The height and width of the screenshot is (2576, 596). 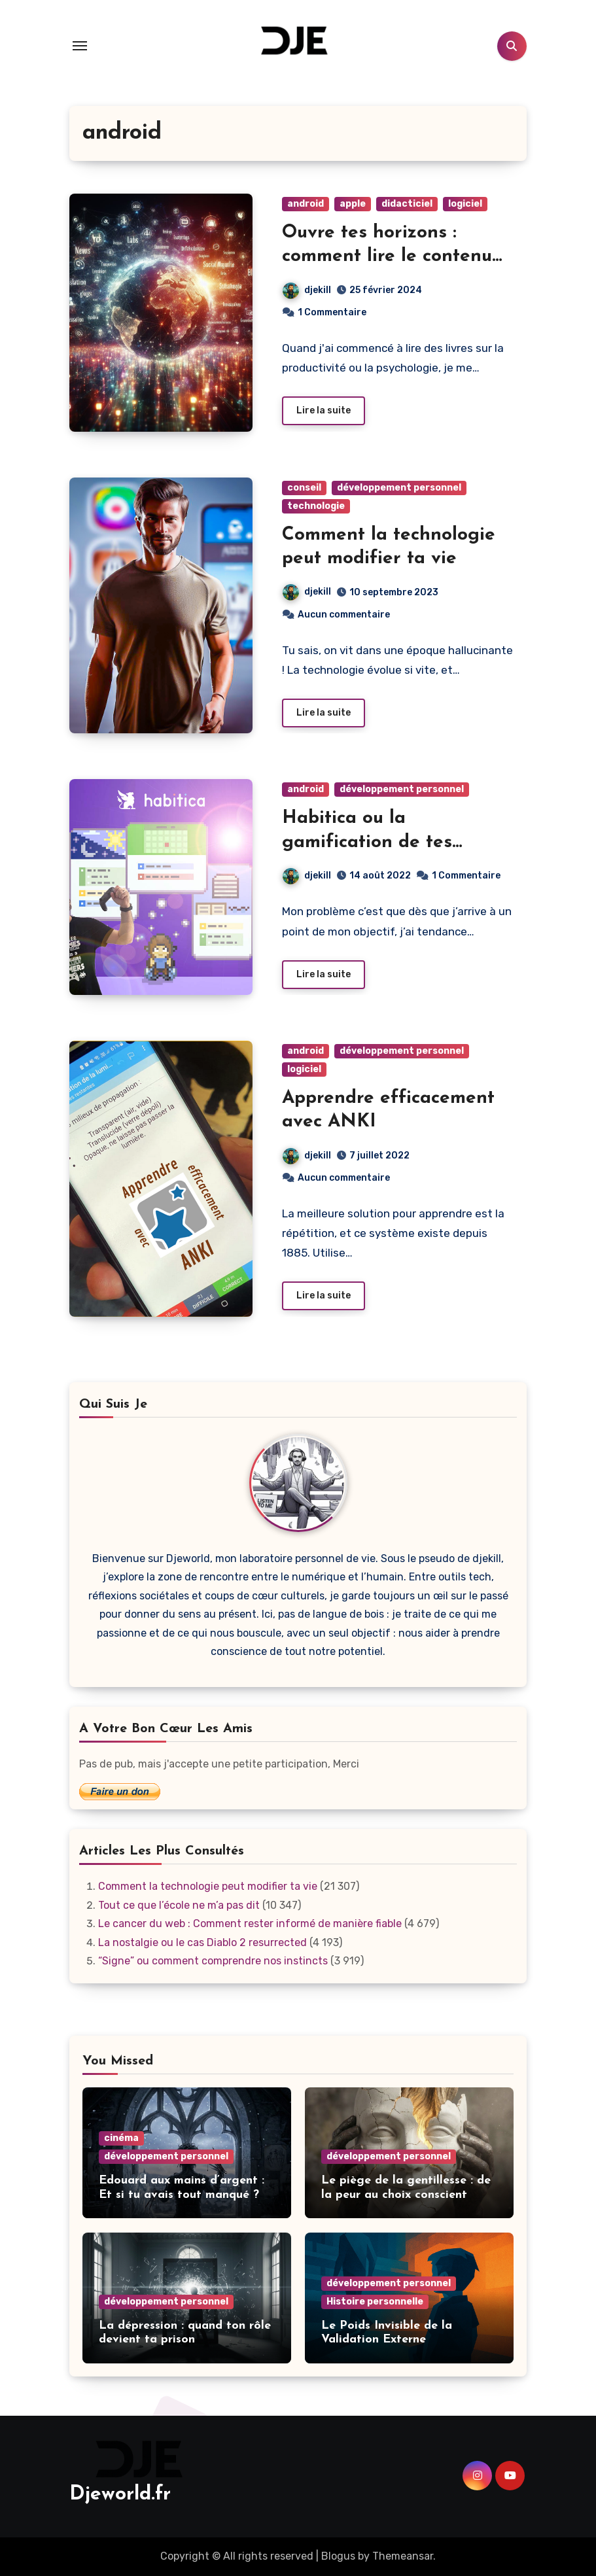 What do you see at coordinates (304, 487) in the screenshot?
I see `conseil` at bounding box center [304, 487].